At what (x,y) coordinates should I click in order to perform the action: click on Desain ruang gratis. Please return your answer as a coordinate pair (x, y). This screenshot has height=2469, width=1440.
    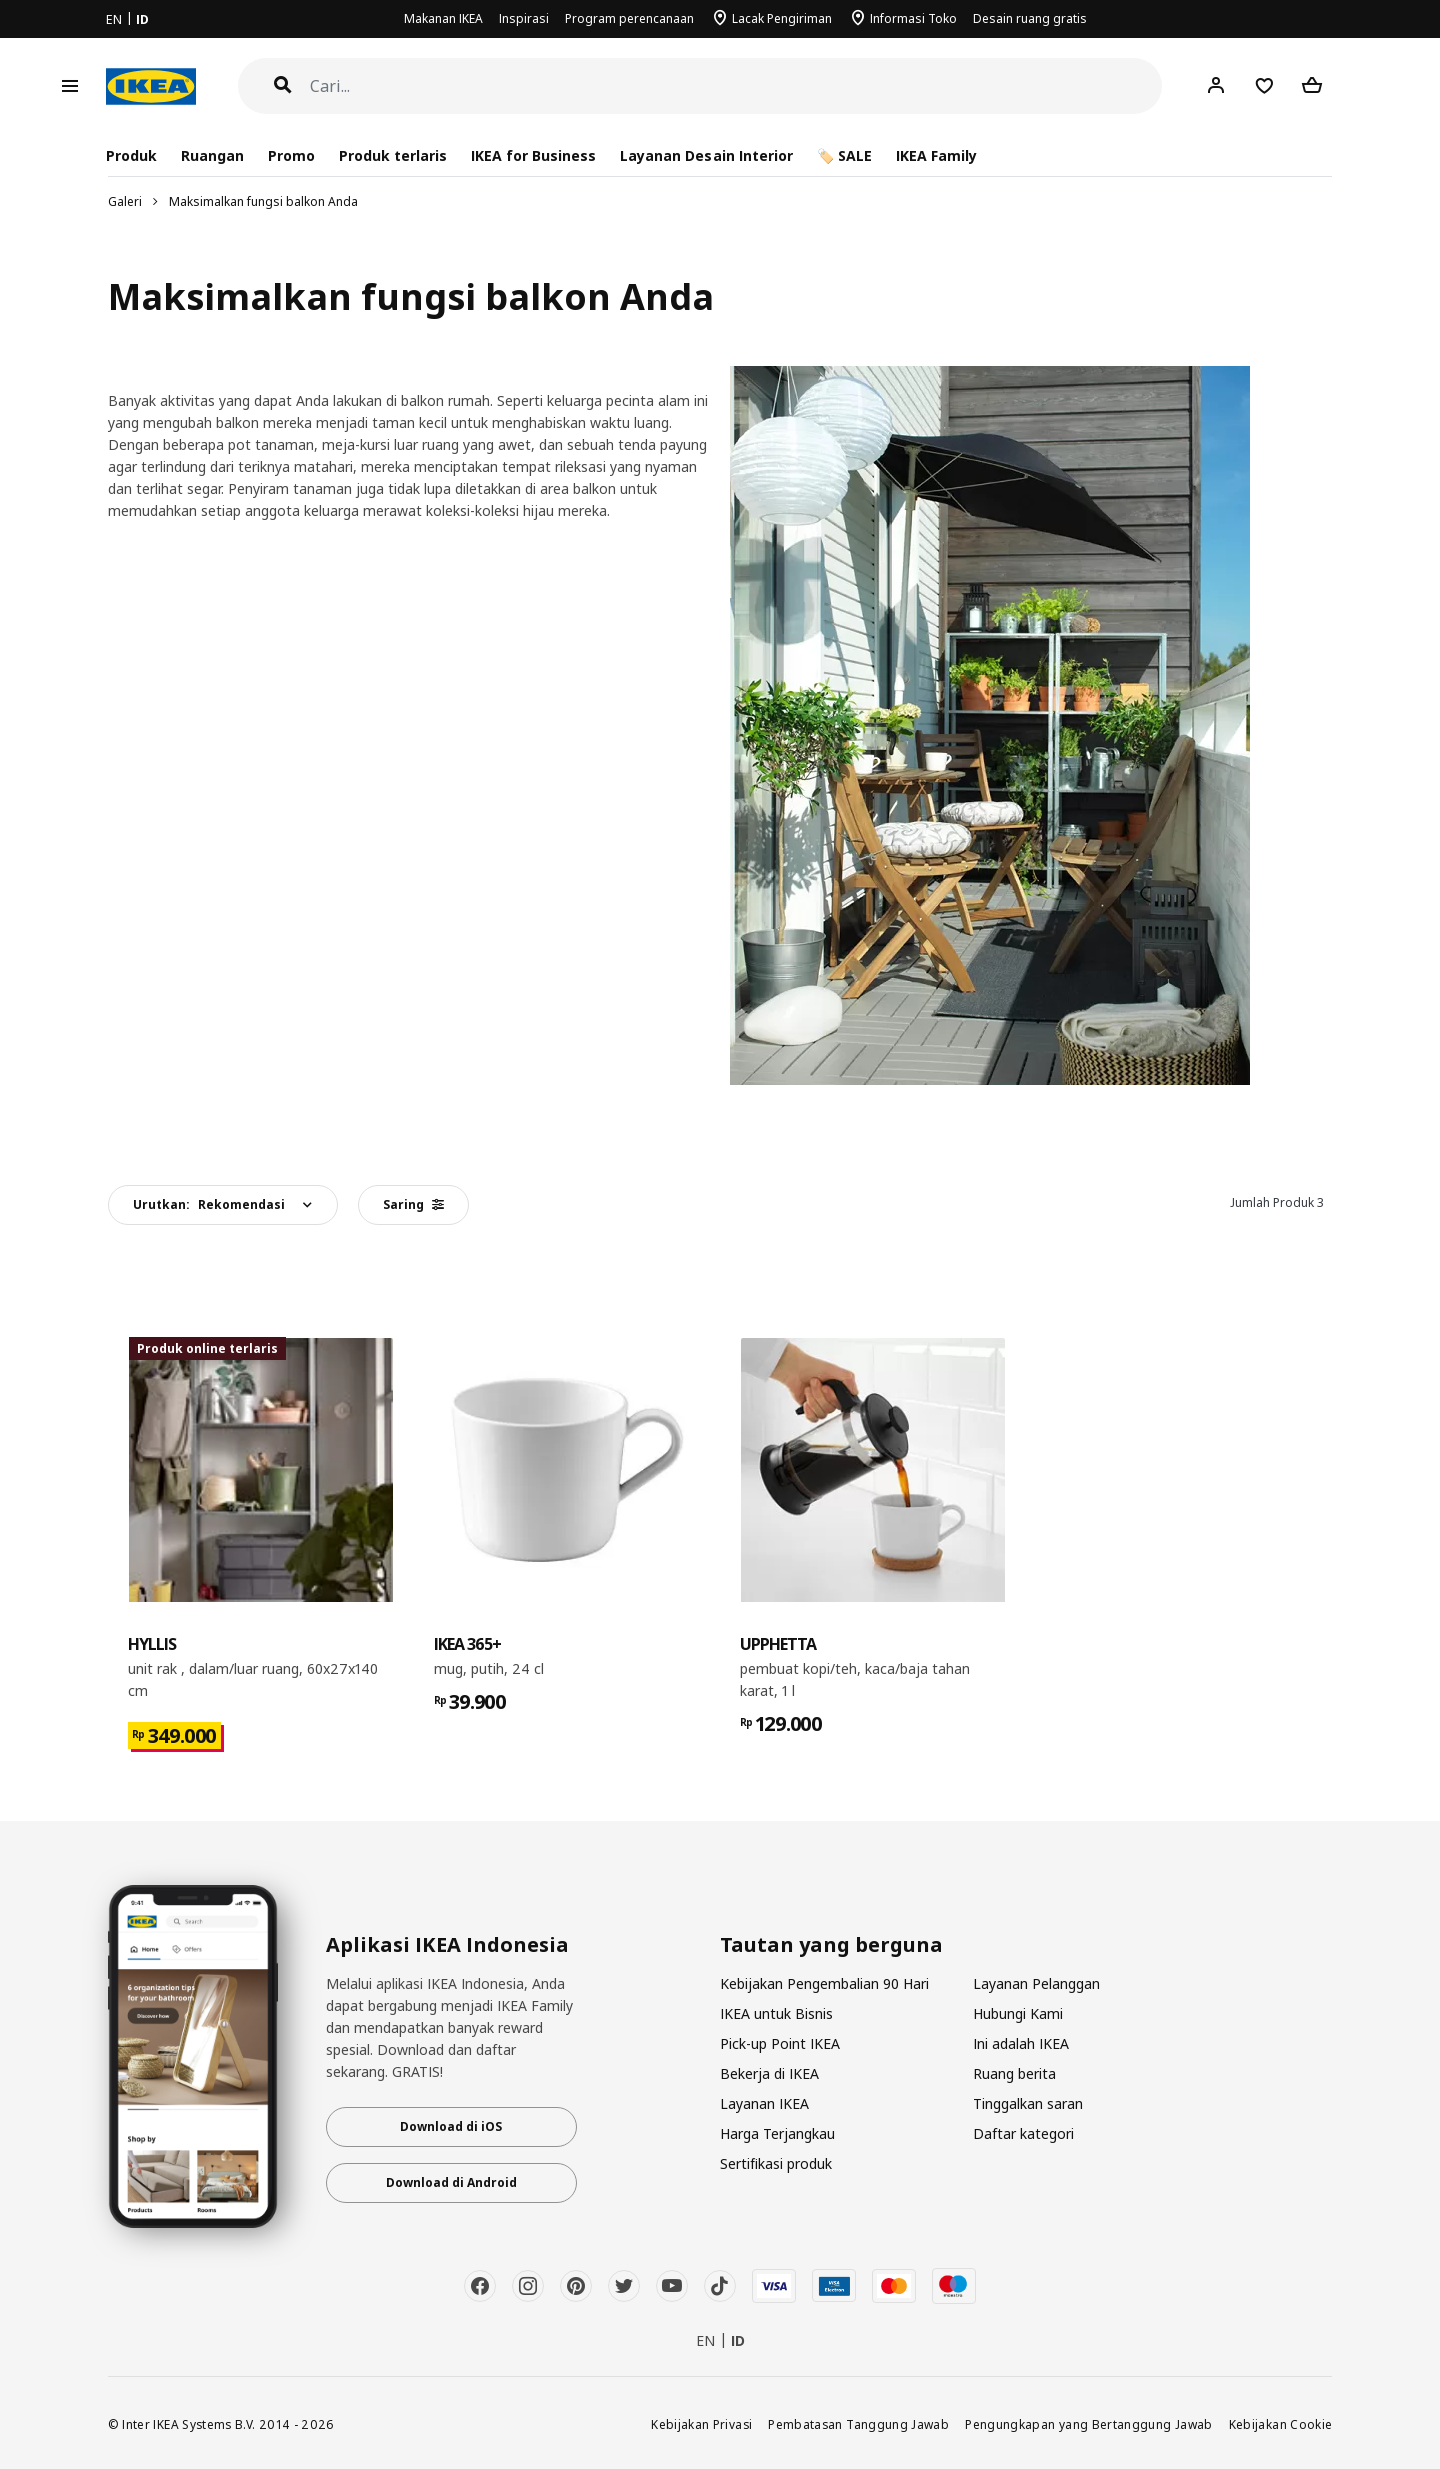
    Looking at the image, I should click on (1030, 18).